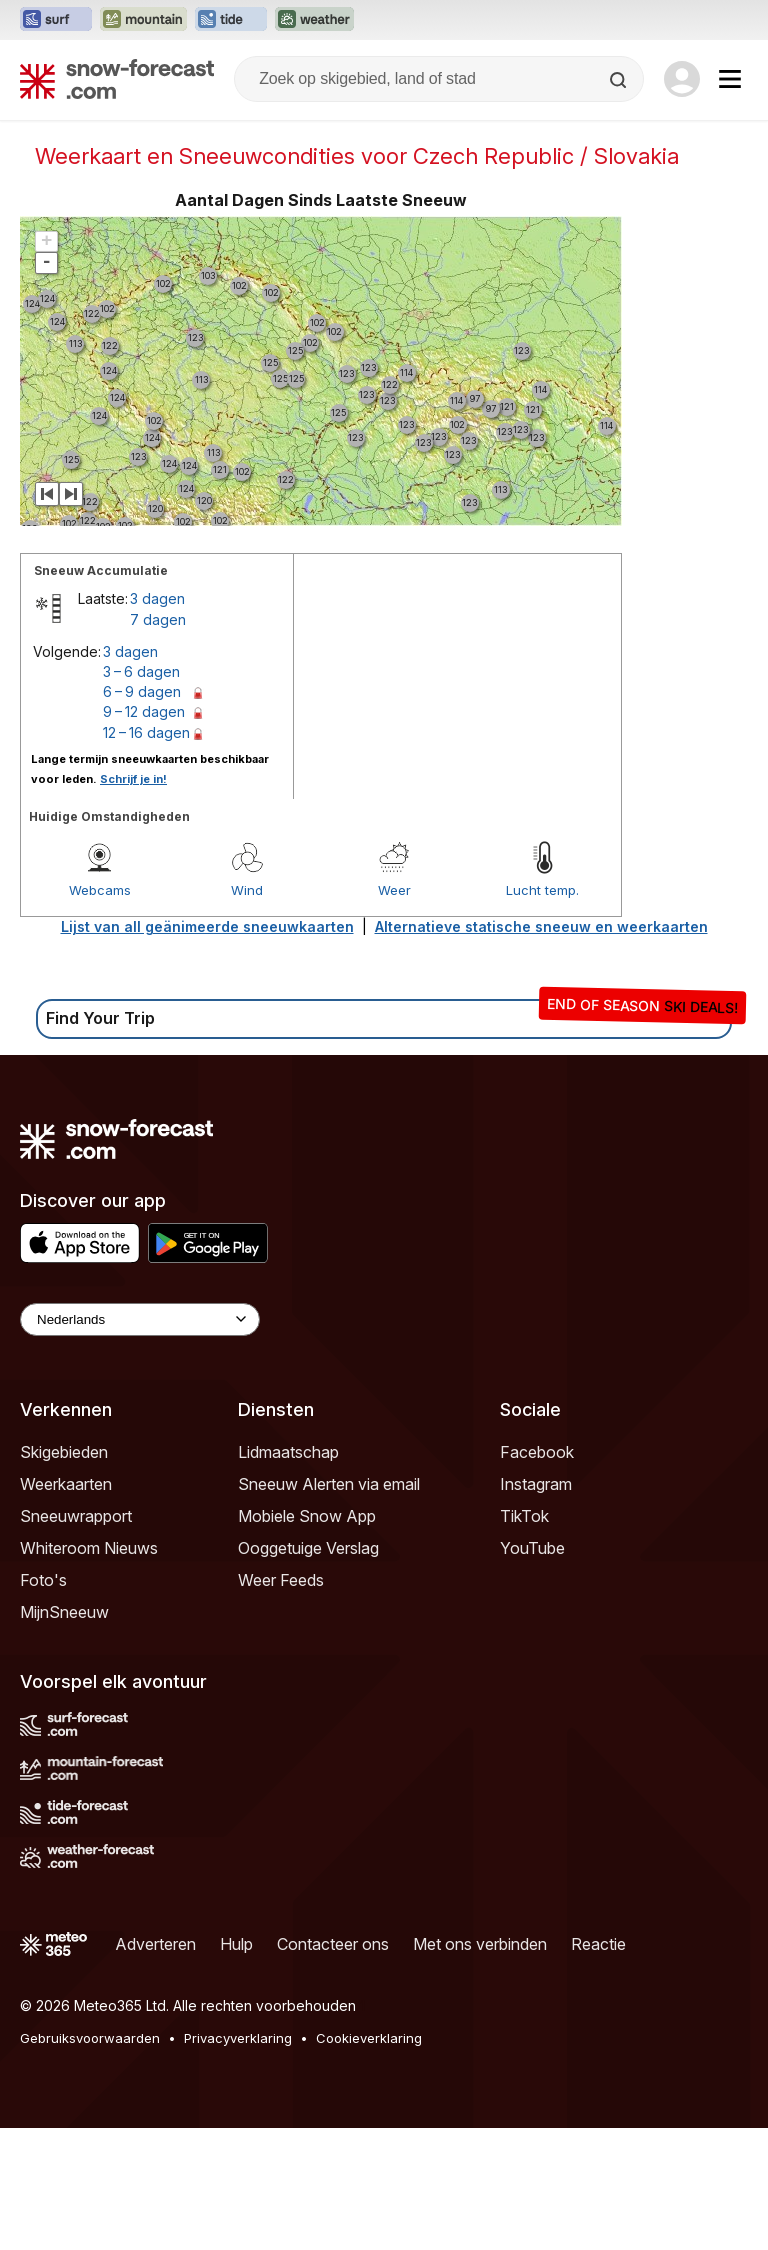 This screenshot has height=2250, width=768. I want to click on 3 dagen, so click(157, 598).